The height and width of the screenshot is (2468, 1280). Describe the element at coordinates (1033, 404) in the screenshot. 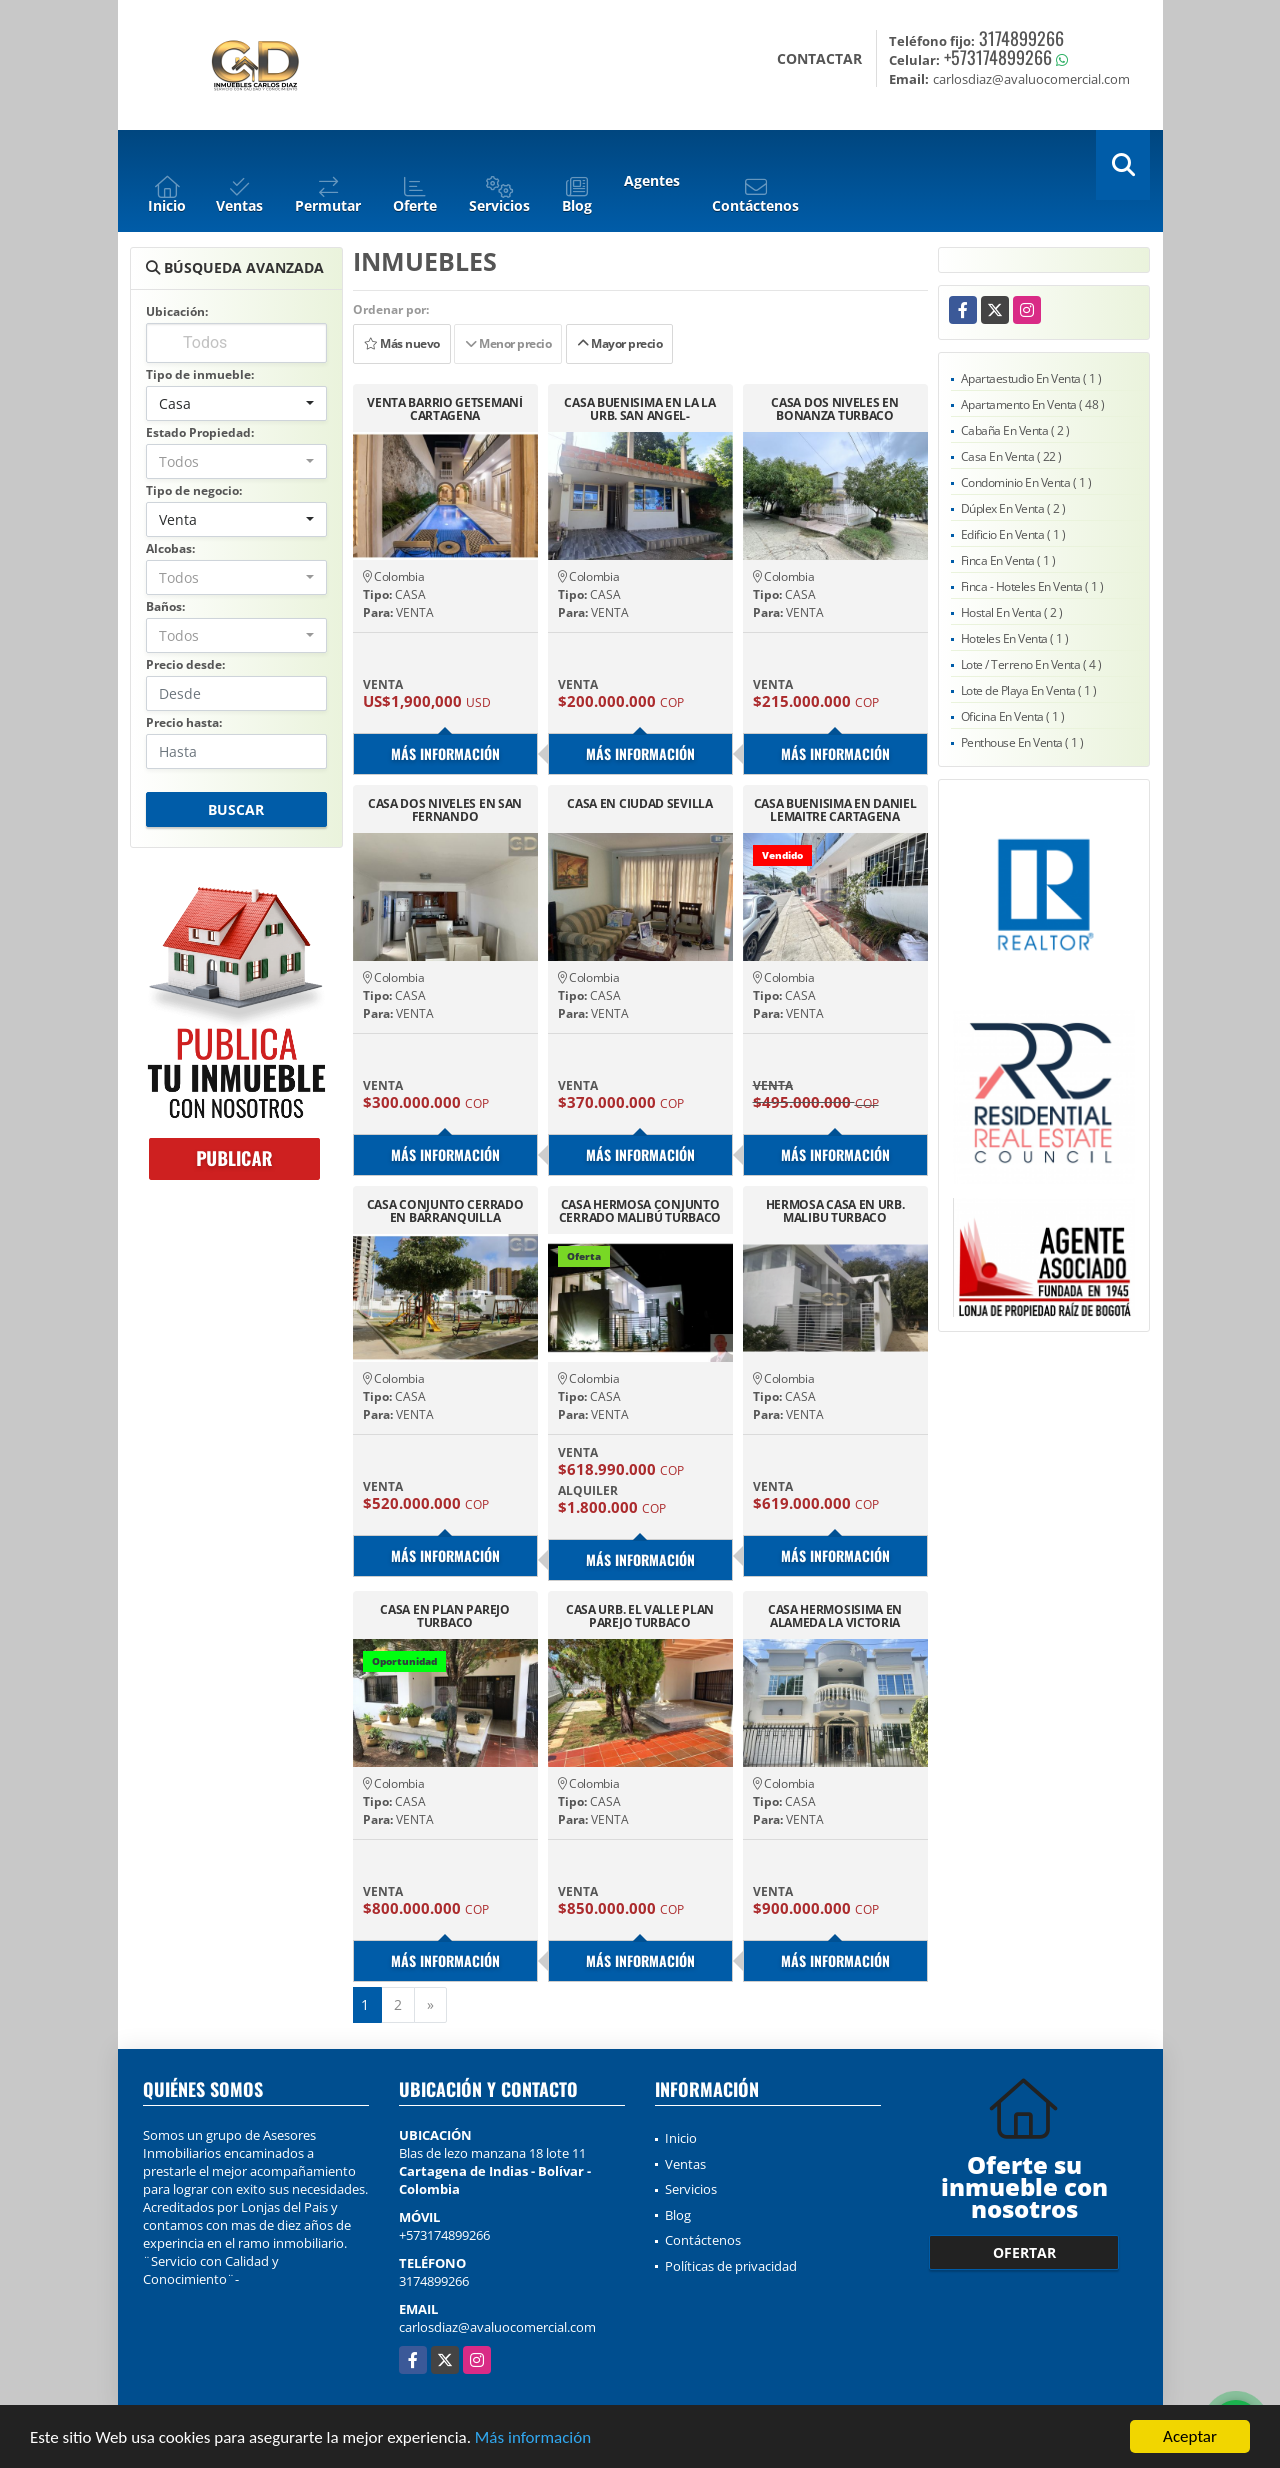

I see `Apartamento En Venta ( 48 )` at that location.